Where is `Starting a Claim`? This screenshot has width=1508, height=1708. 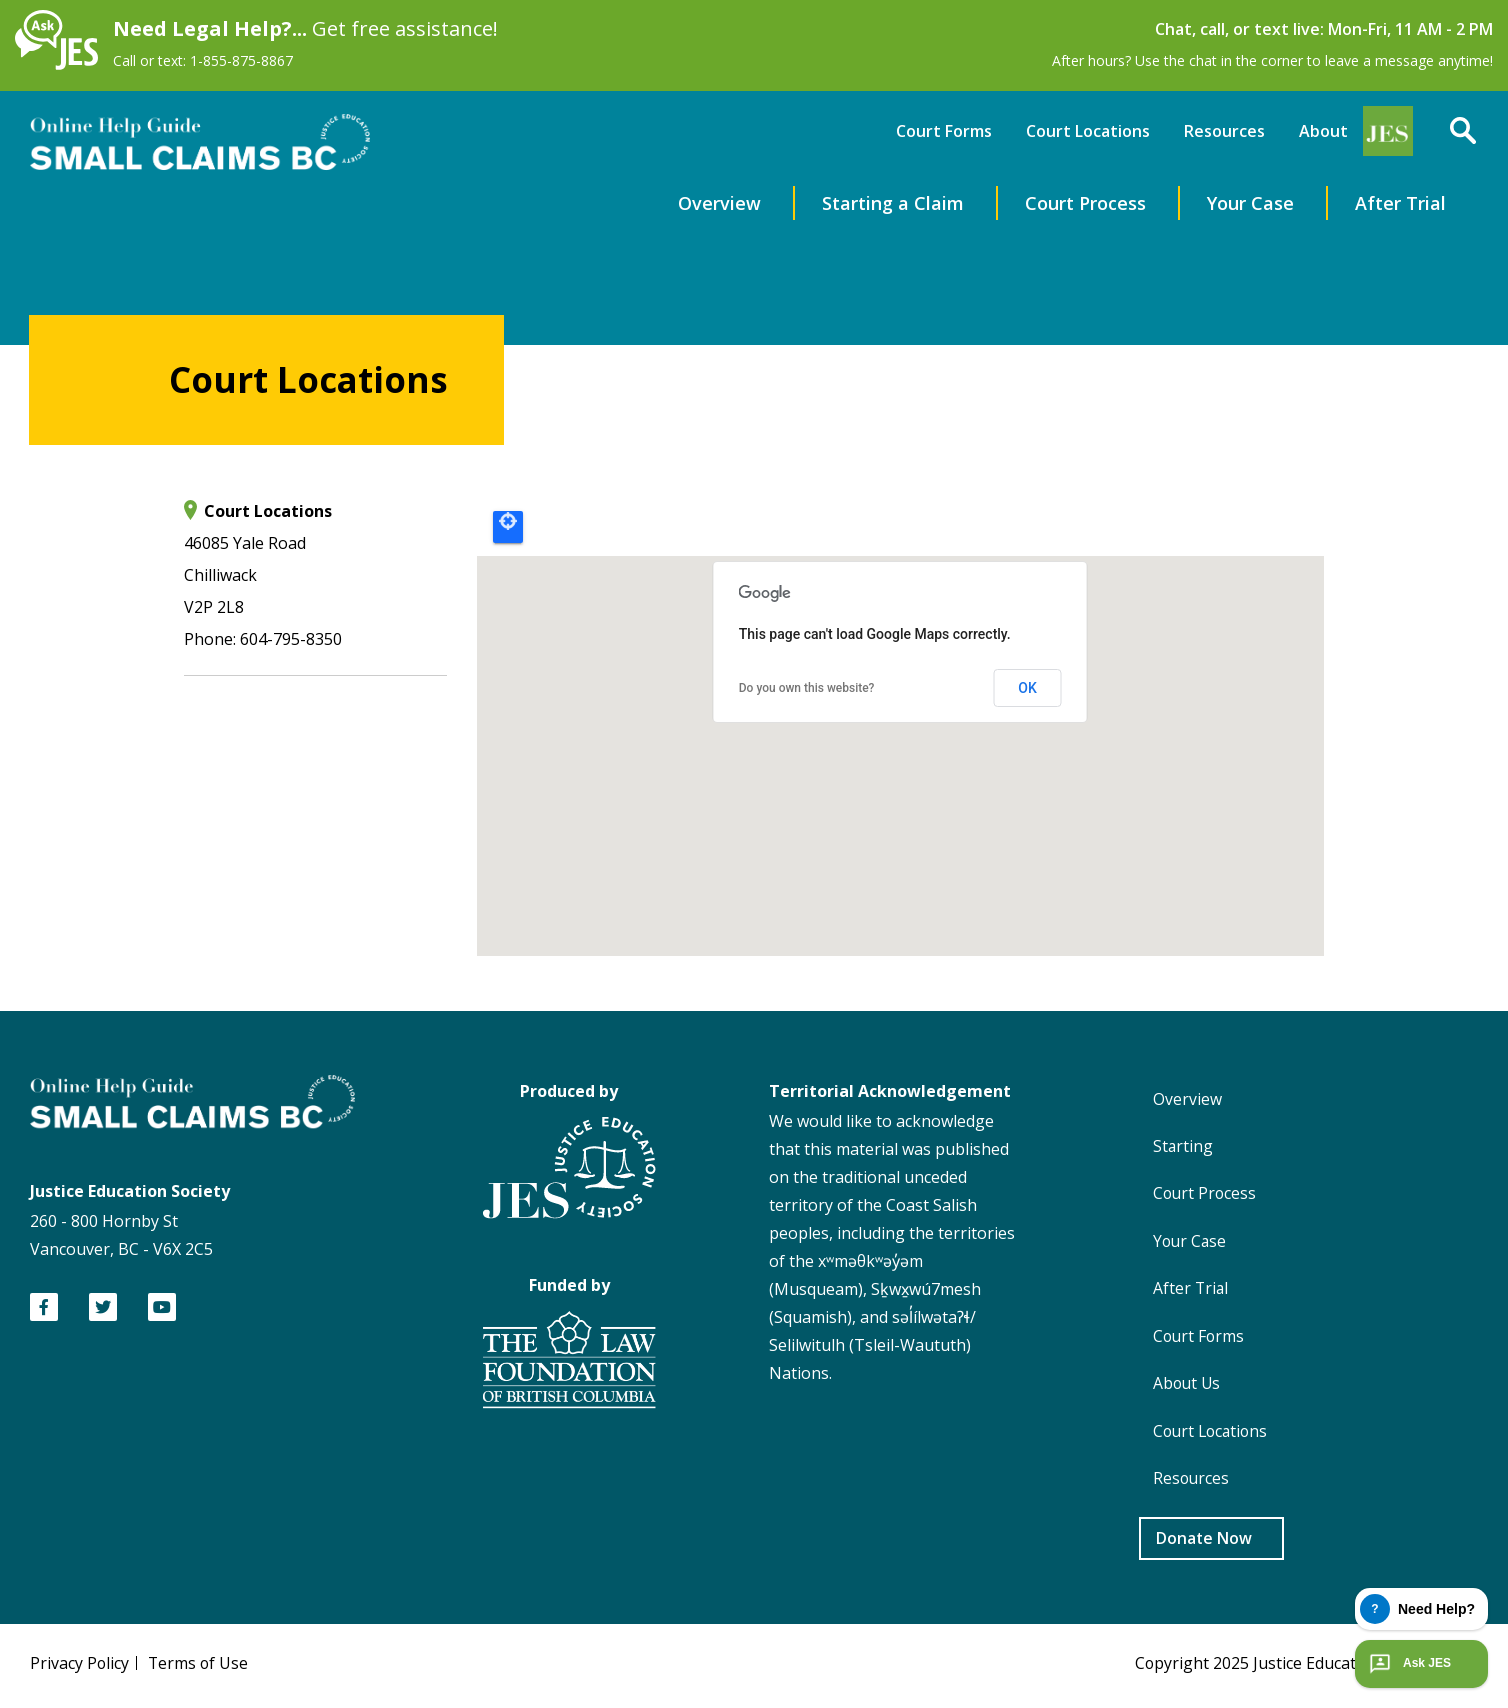
Starting a Claim is located at coordinates (893, 202).